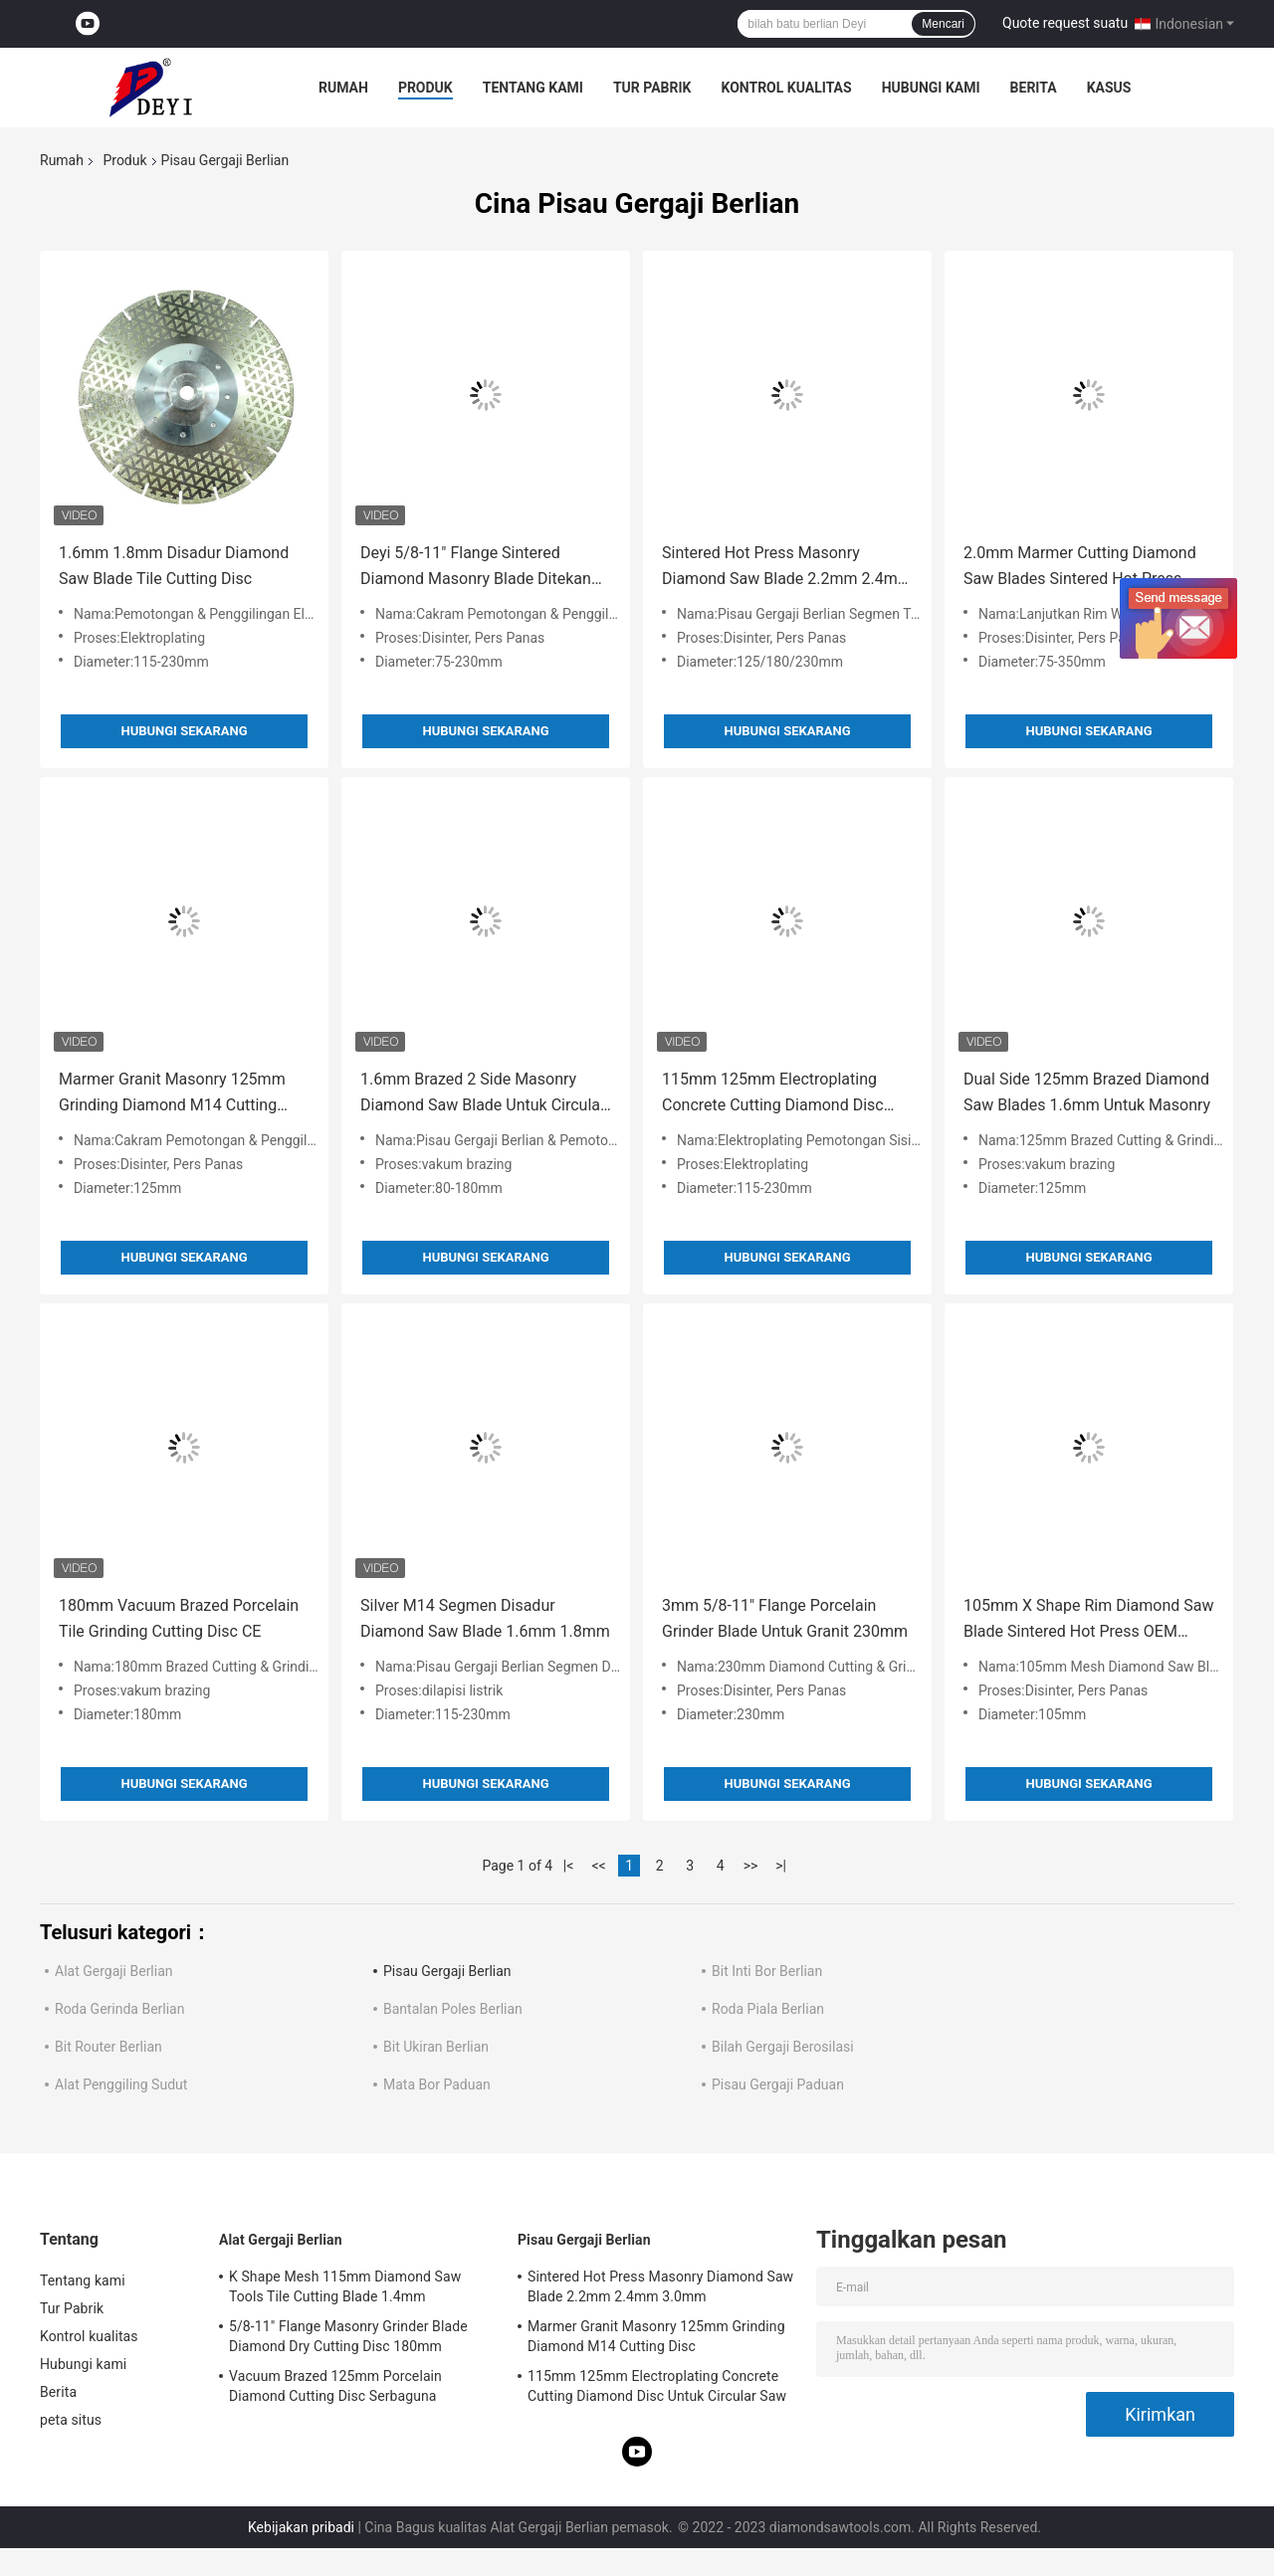 Image resolution: width=1274 pixels, height=2576 pixels. Describe the element at coordinates (783, 2047) in the screenshot. I see `Bilah Gergaji Berosilasi` at that location.